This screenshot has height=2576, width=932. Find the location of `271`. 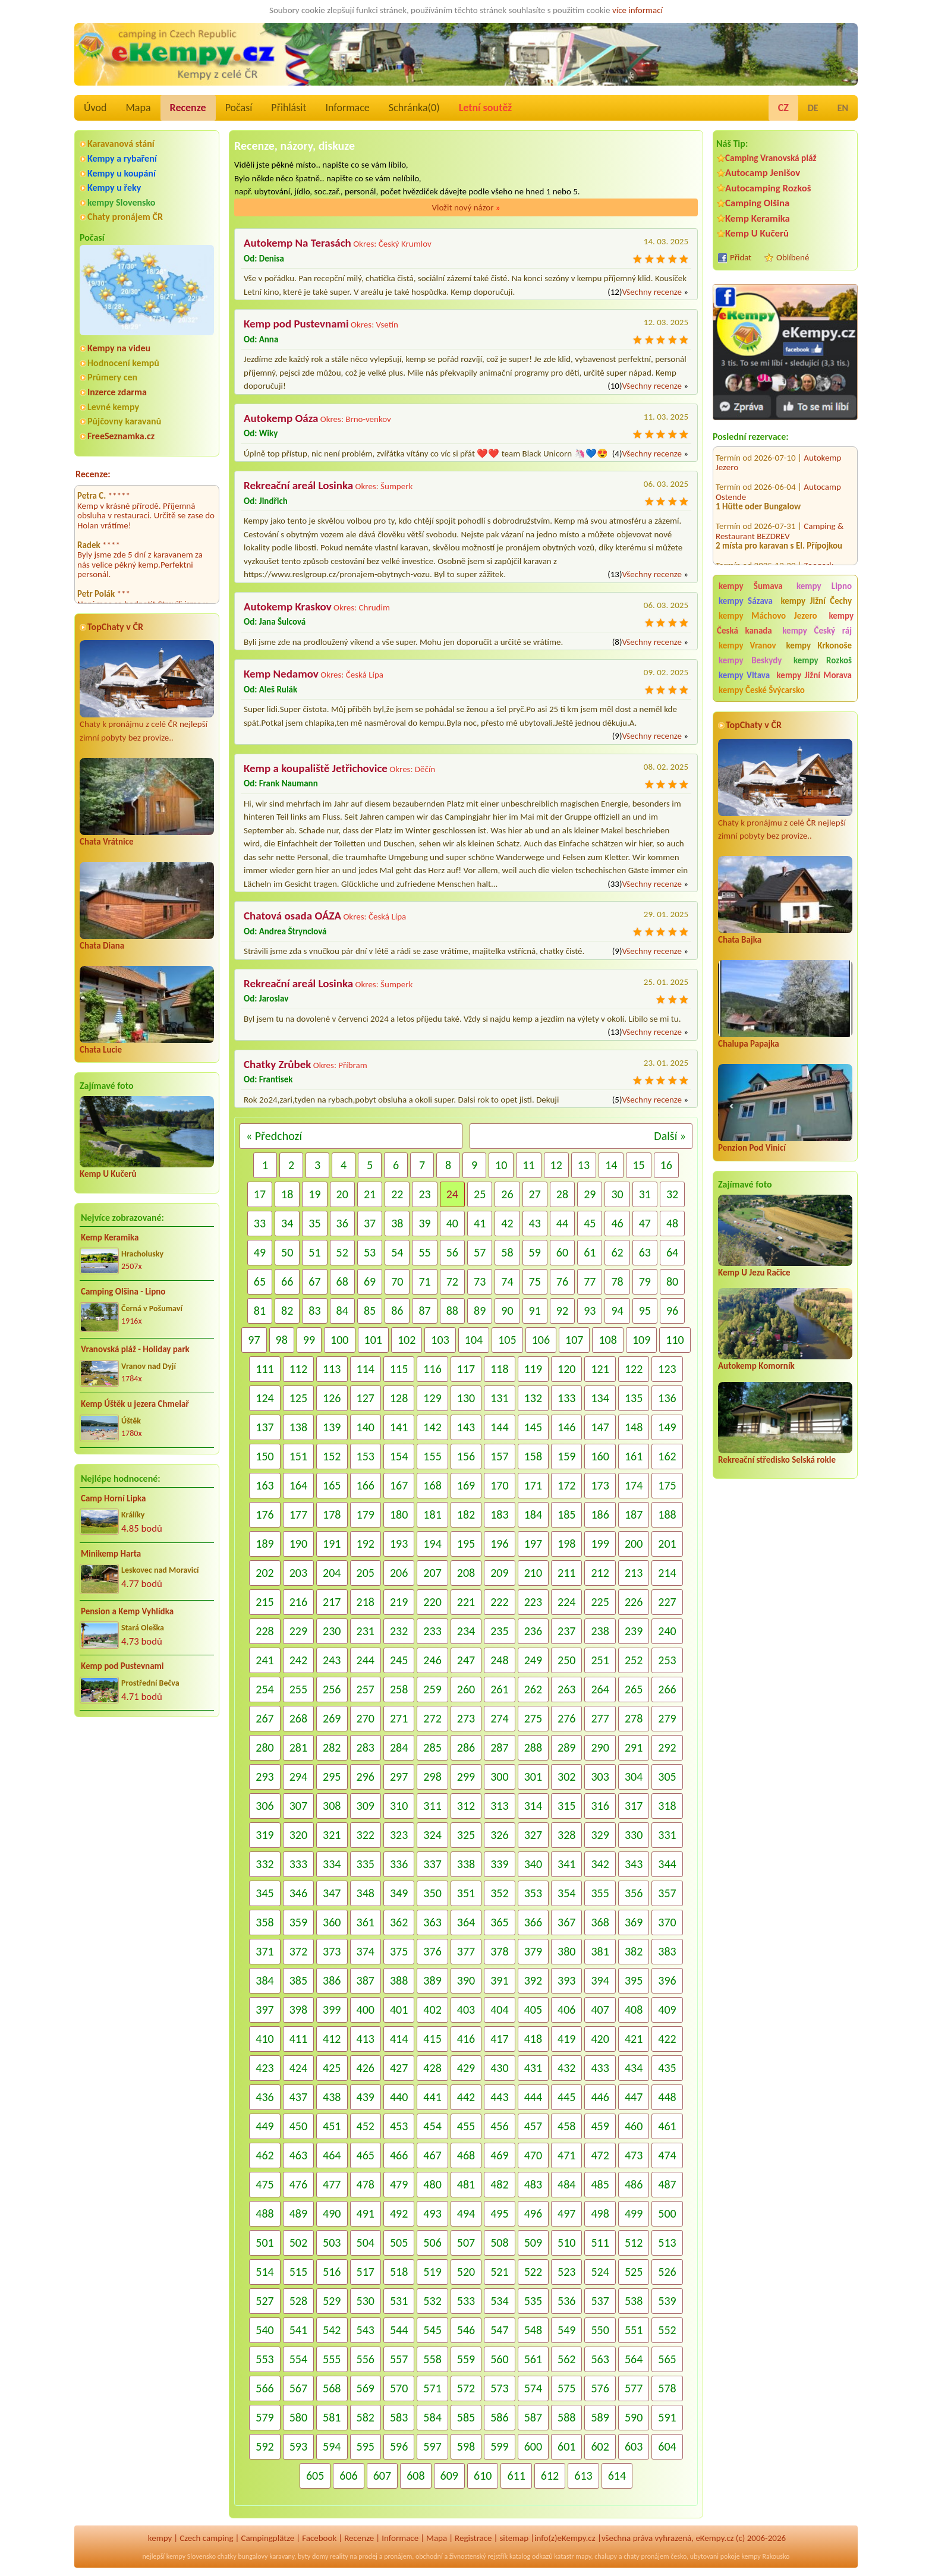

271 is located at coordinates (399, 1718).